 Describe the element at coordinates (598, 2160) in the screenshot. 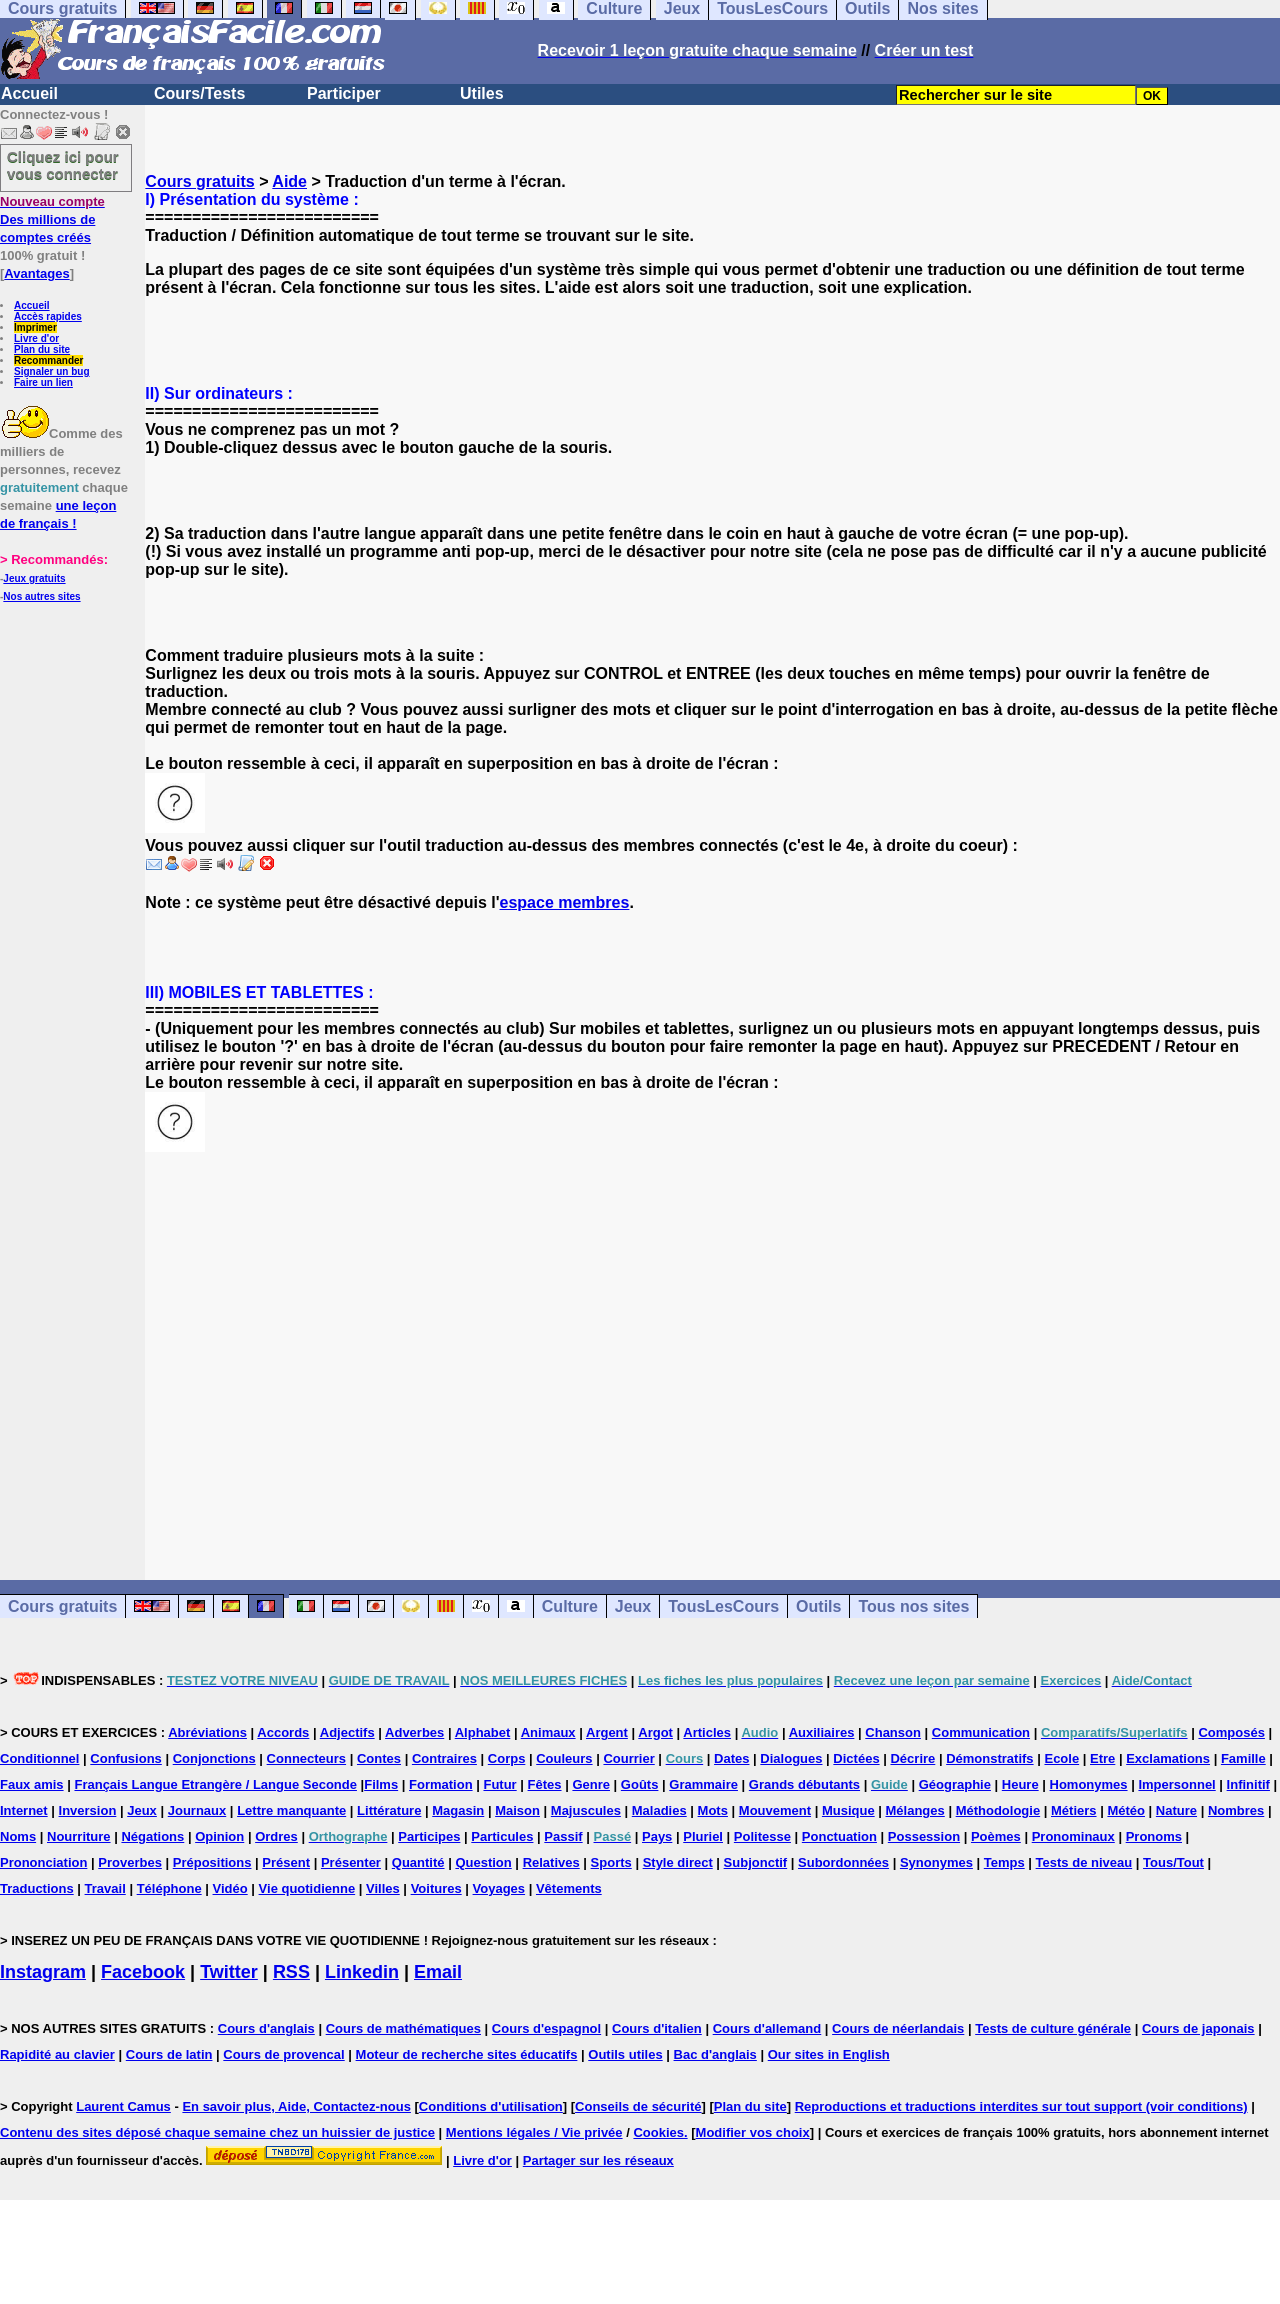

I see `Partager sur les réseaux` at that location.